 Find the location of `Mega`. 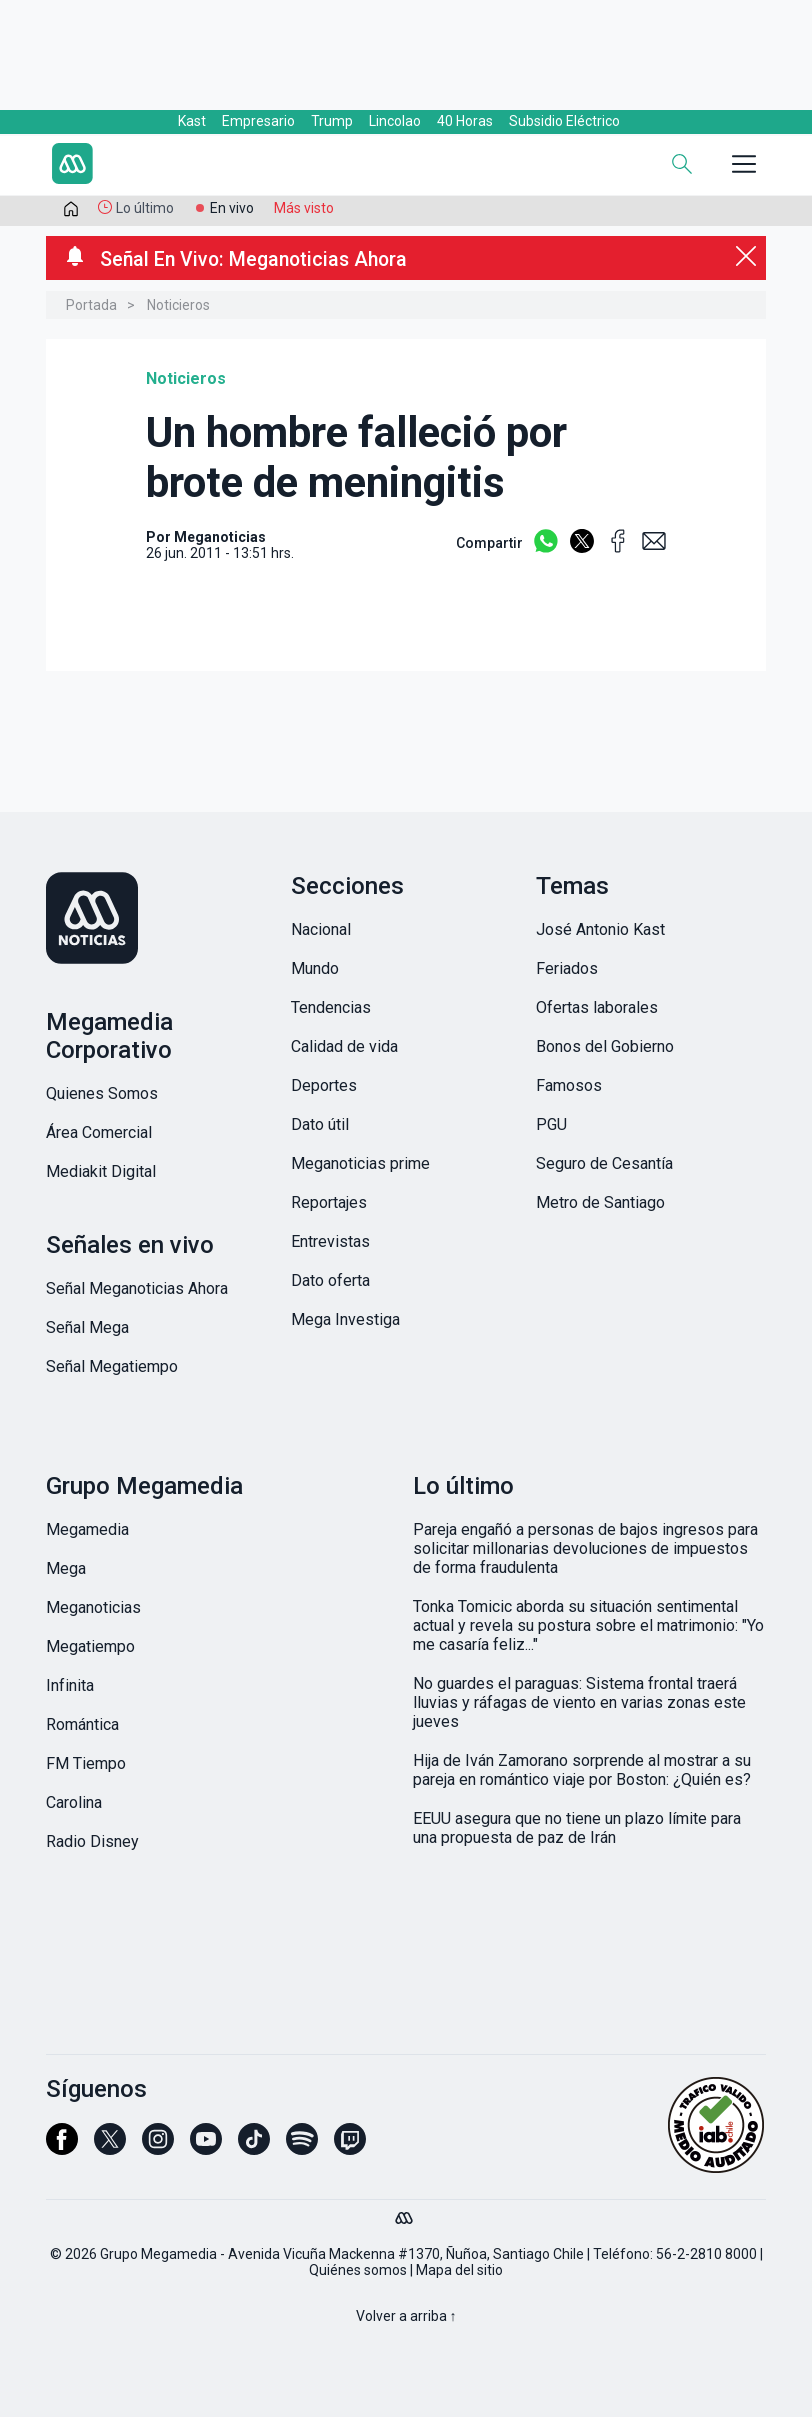

Mega is located at coordinates (66, 1568).